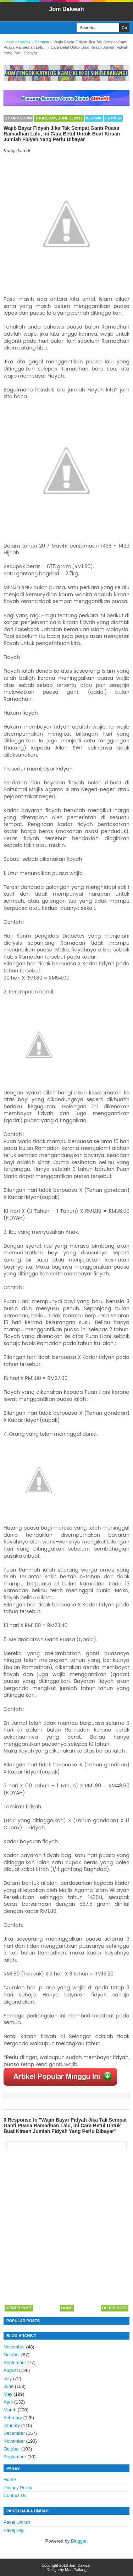  I want to click on Older Post, so click(114, 2308).